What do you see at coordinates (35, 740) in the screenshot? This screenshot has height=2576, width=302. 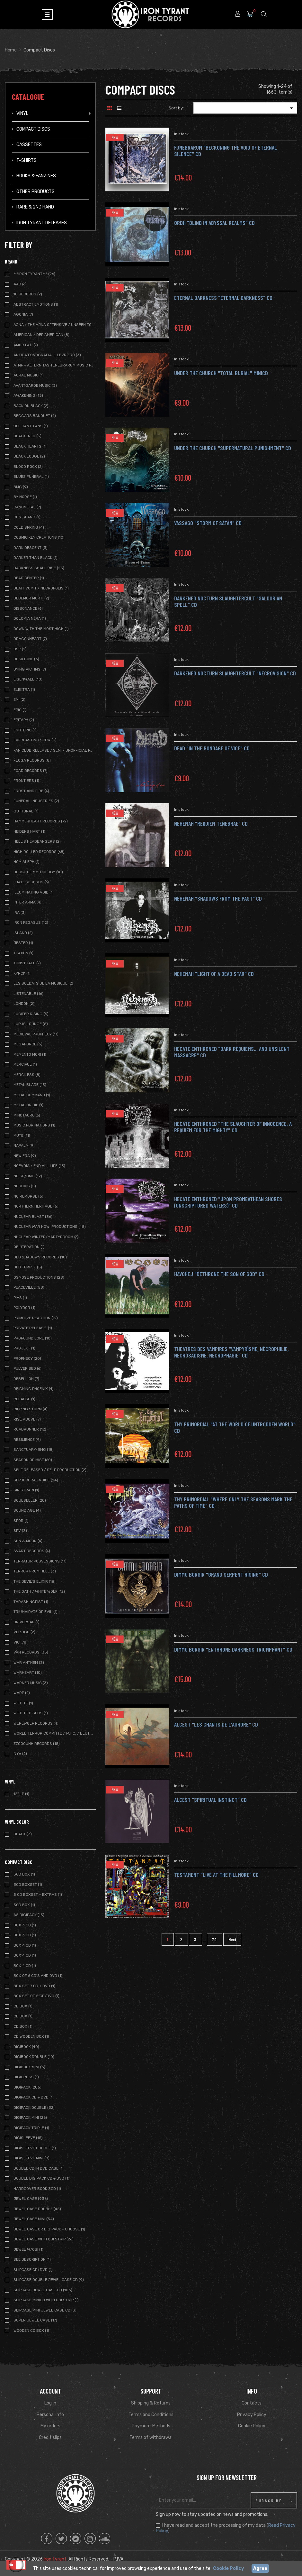 I see `Everlasting Spew` at bounding box center [35, 740].